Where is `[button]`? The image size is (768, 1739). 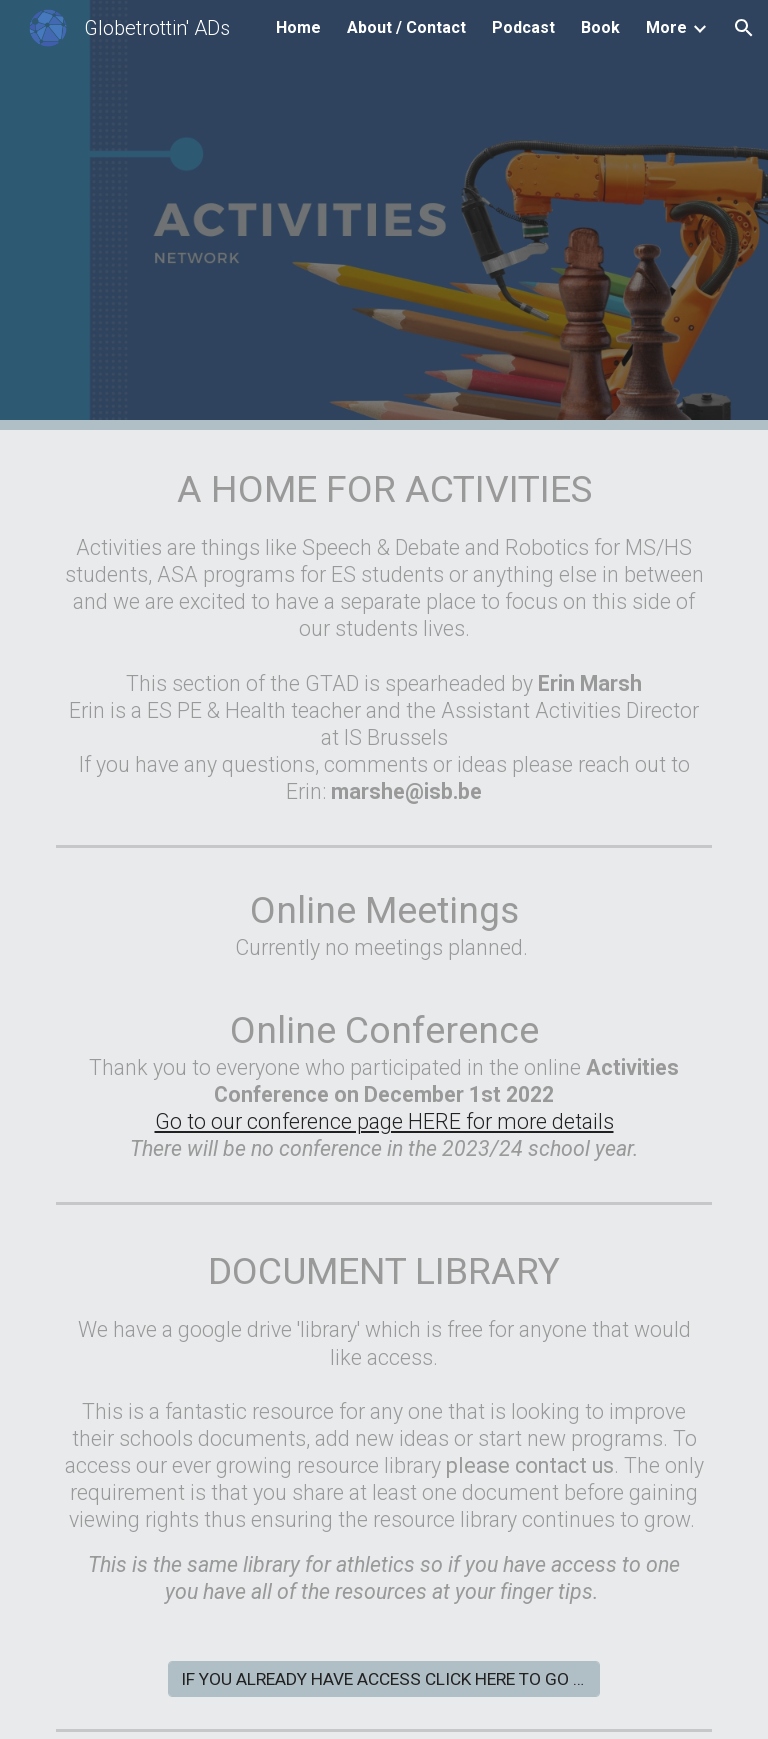
[button] is located at coordinates (744, 28).